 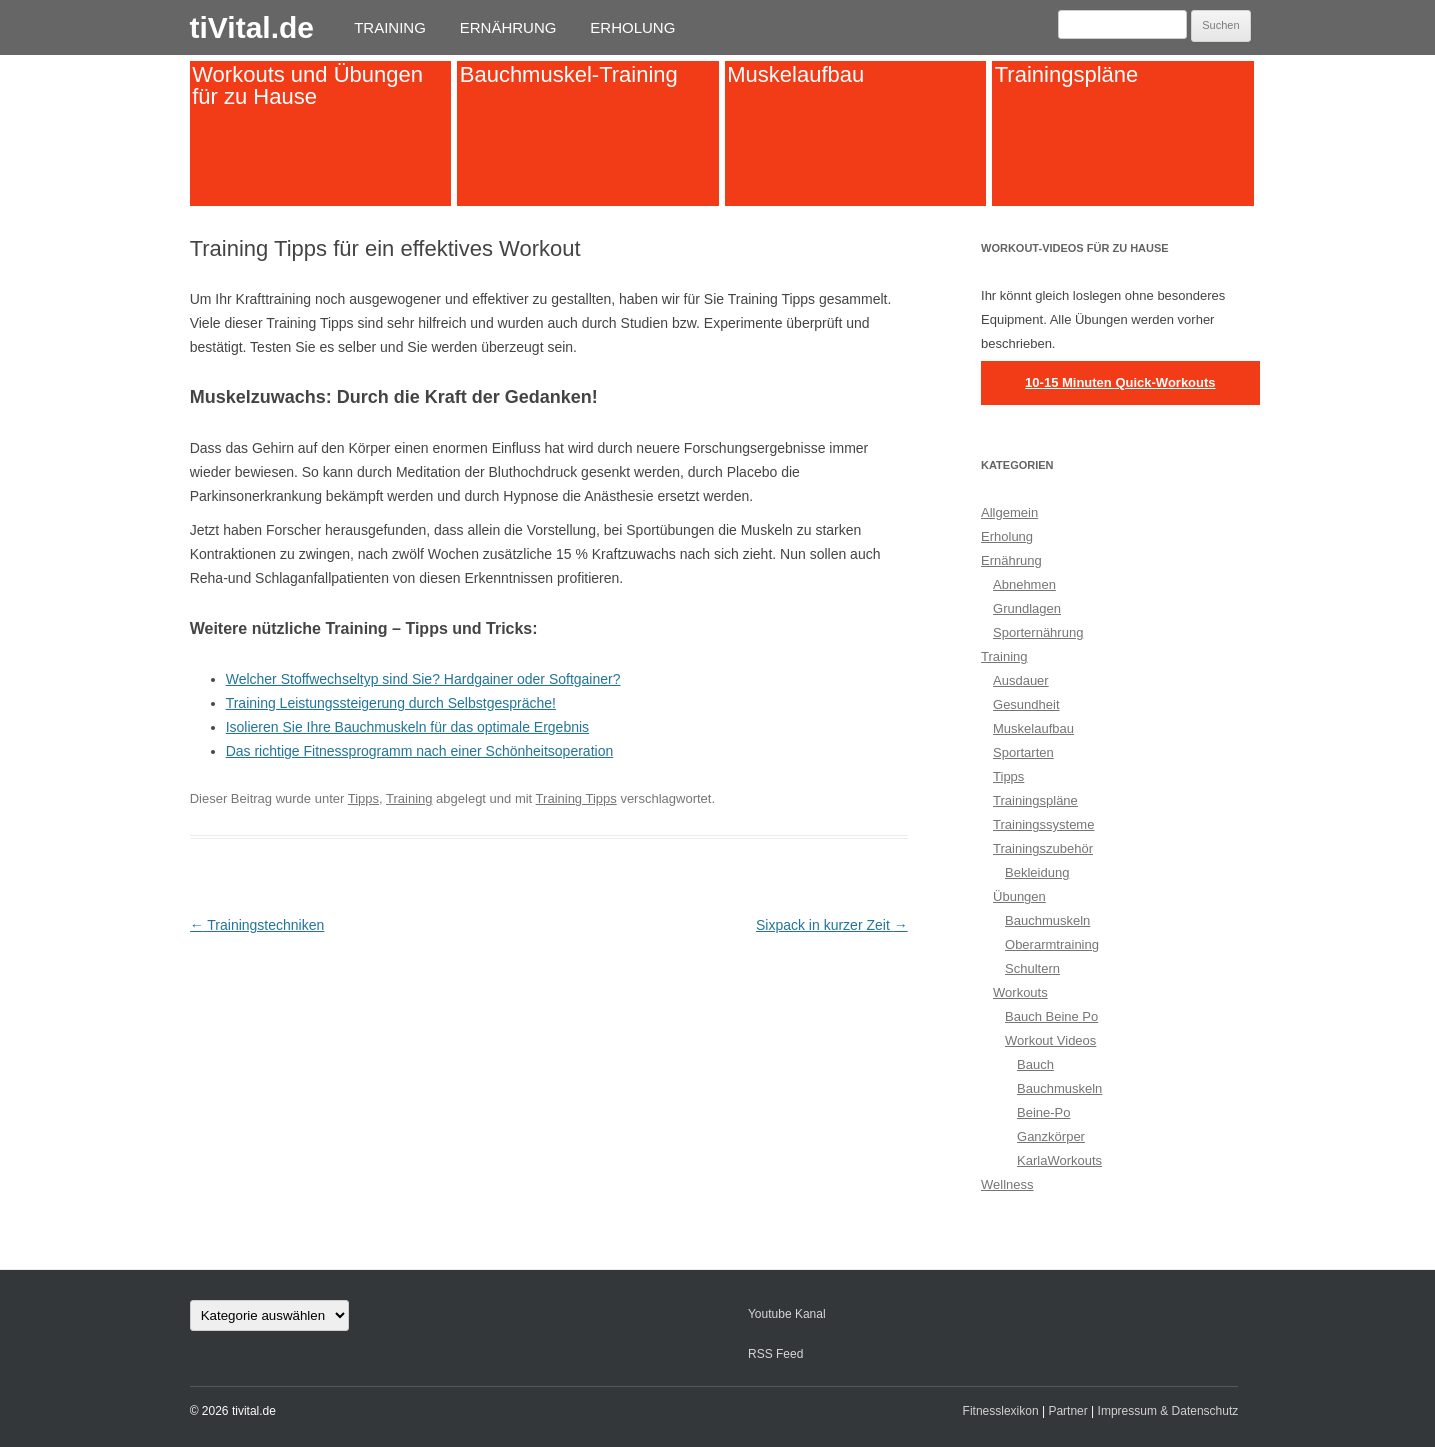 I want to click on Workouts und Übungen für zu Hause, so click(x=307, y=85).